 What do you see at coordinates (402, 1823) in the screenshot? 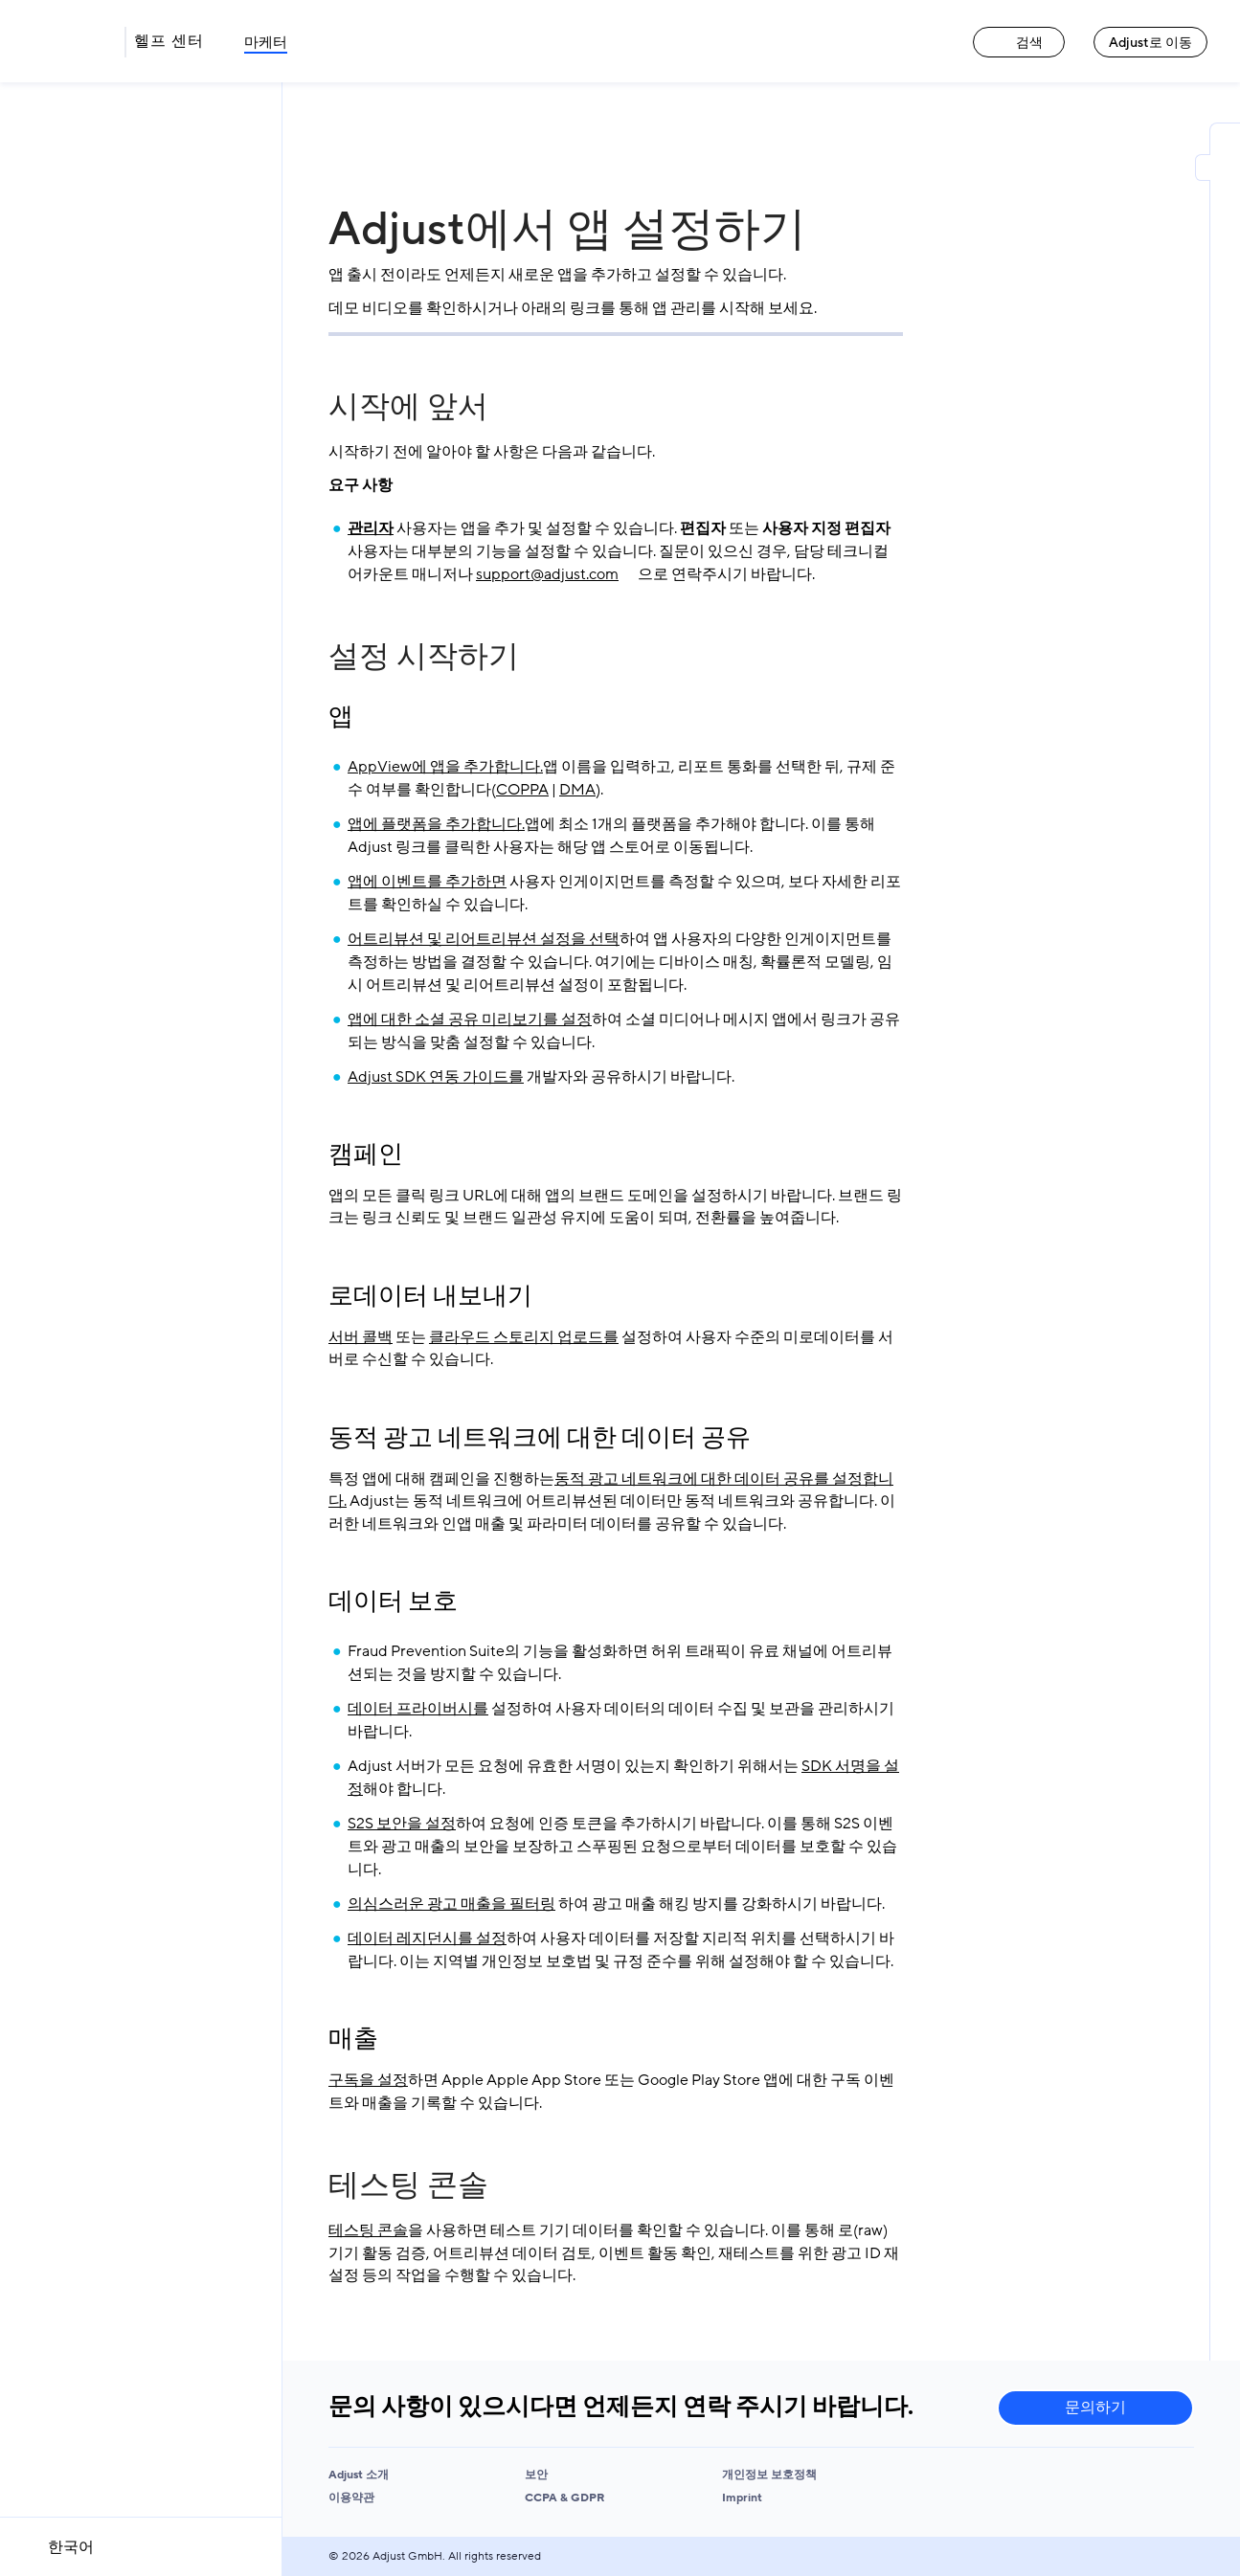
I see `S2S 보안을 설정` at bounding box center [402, 1823].